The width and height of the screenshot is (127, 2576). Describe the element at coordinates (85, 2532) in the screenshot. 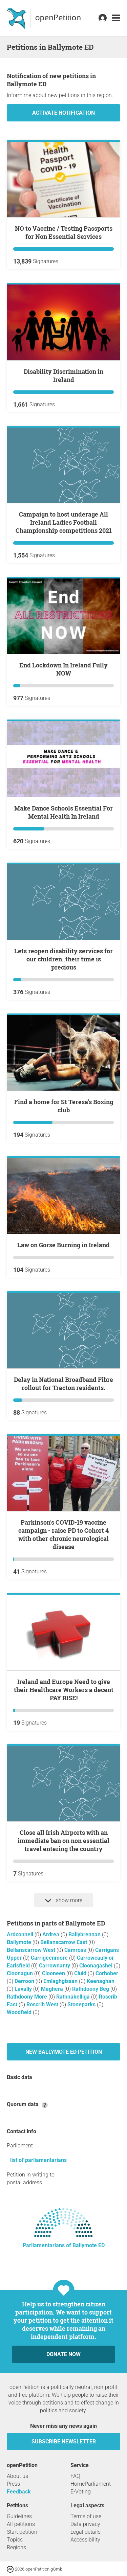

I see `Legal details` at that location.